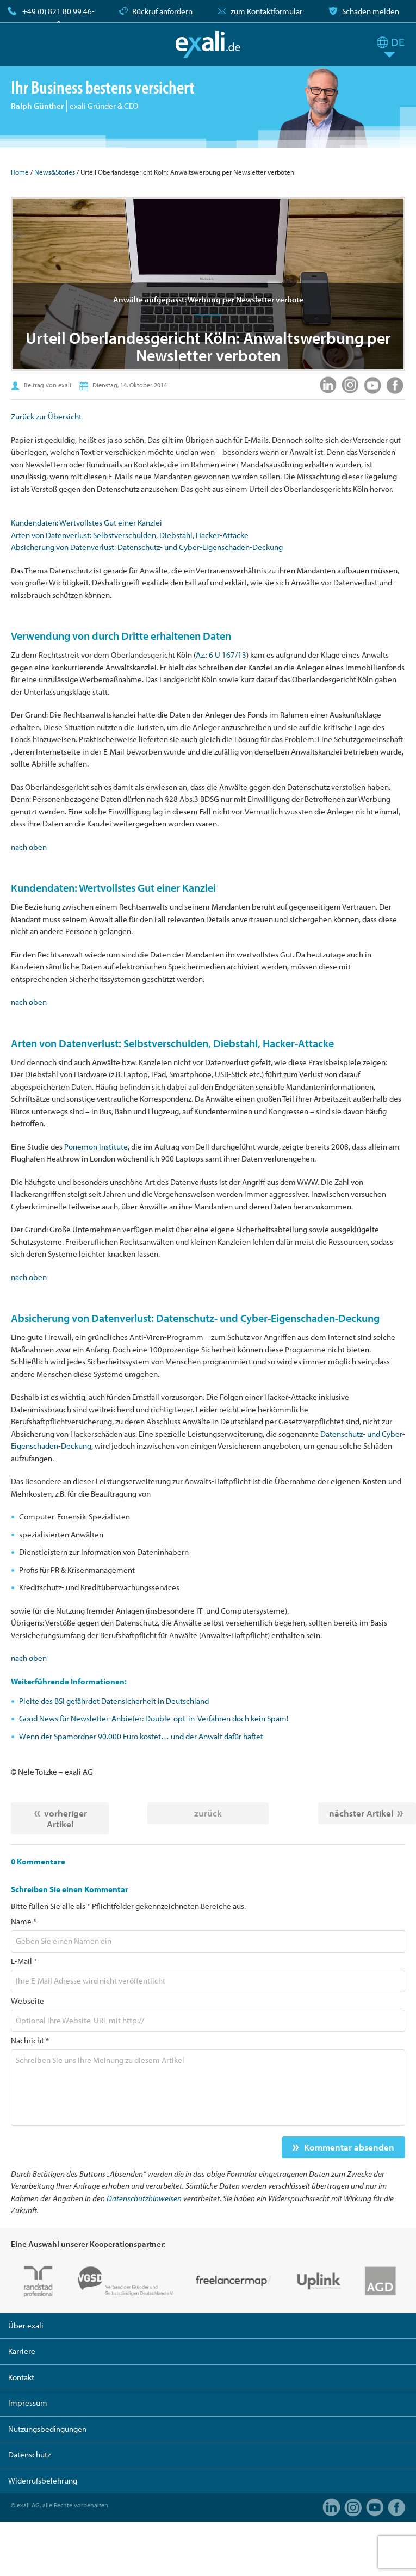 The width and height of the screenshot is (416, 2576). Describe the element at coordinates (29, 847) in the screenshot. I see `nach oben` at that location.